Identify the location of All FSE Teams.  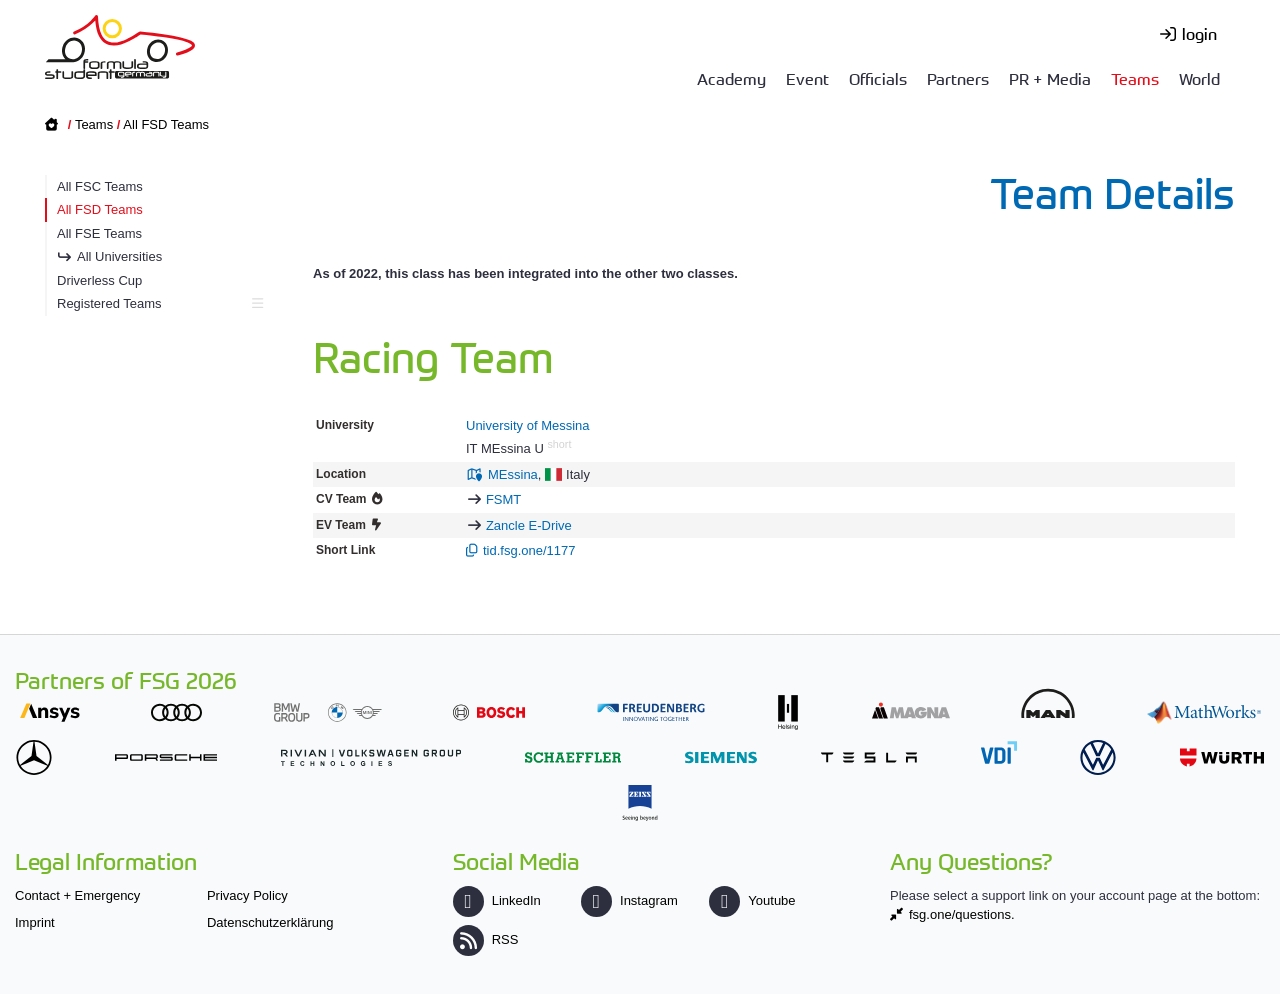
(99, 233).